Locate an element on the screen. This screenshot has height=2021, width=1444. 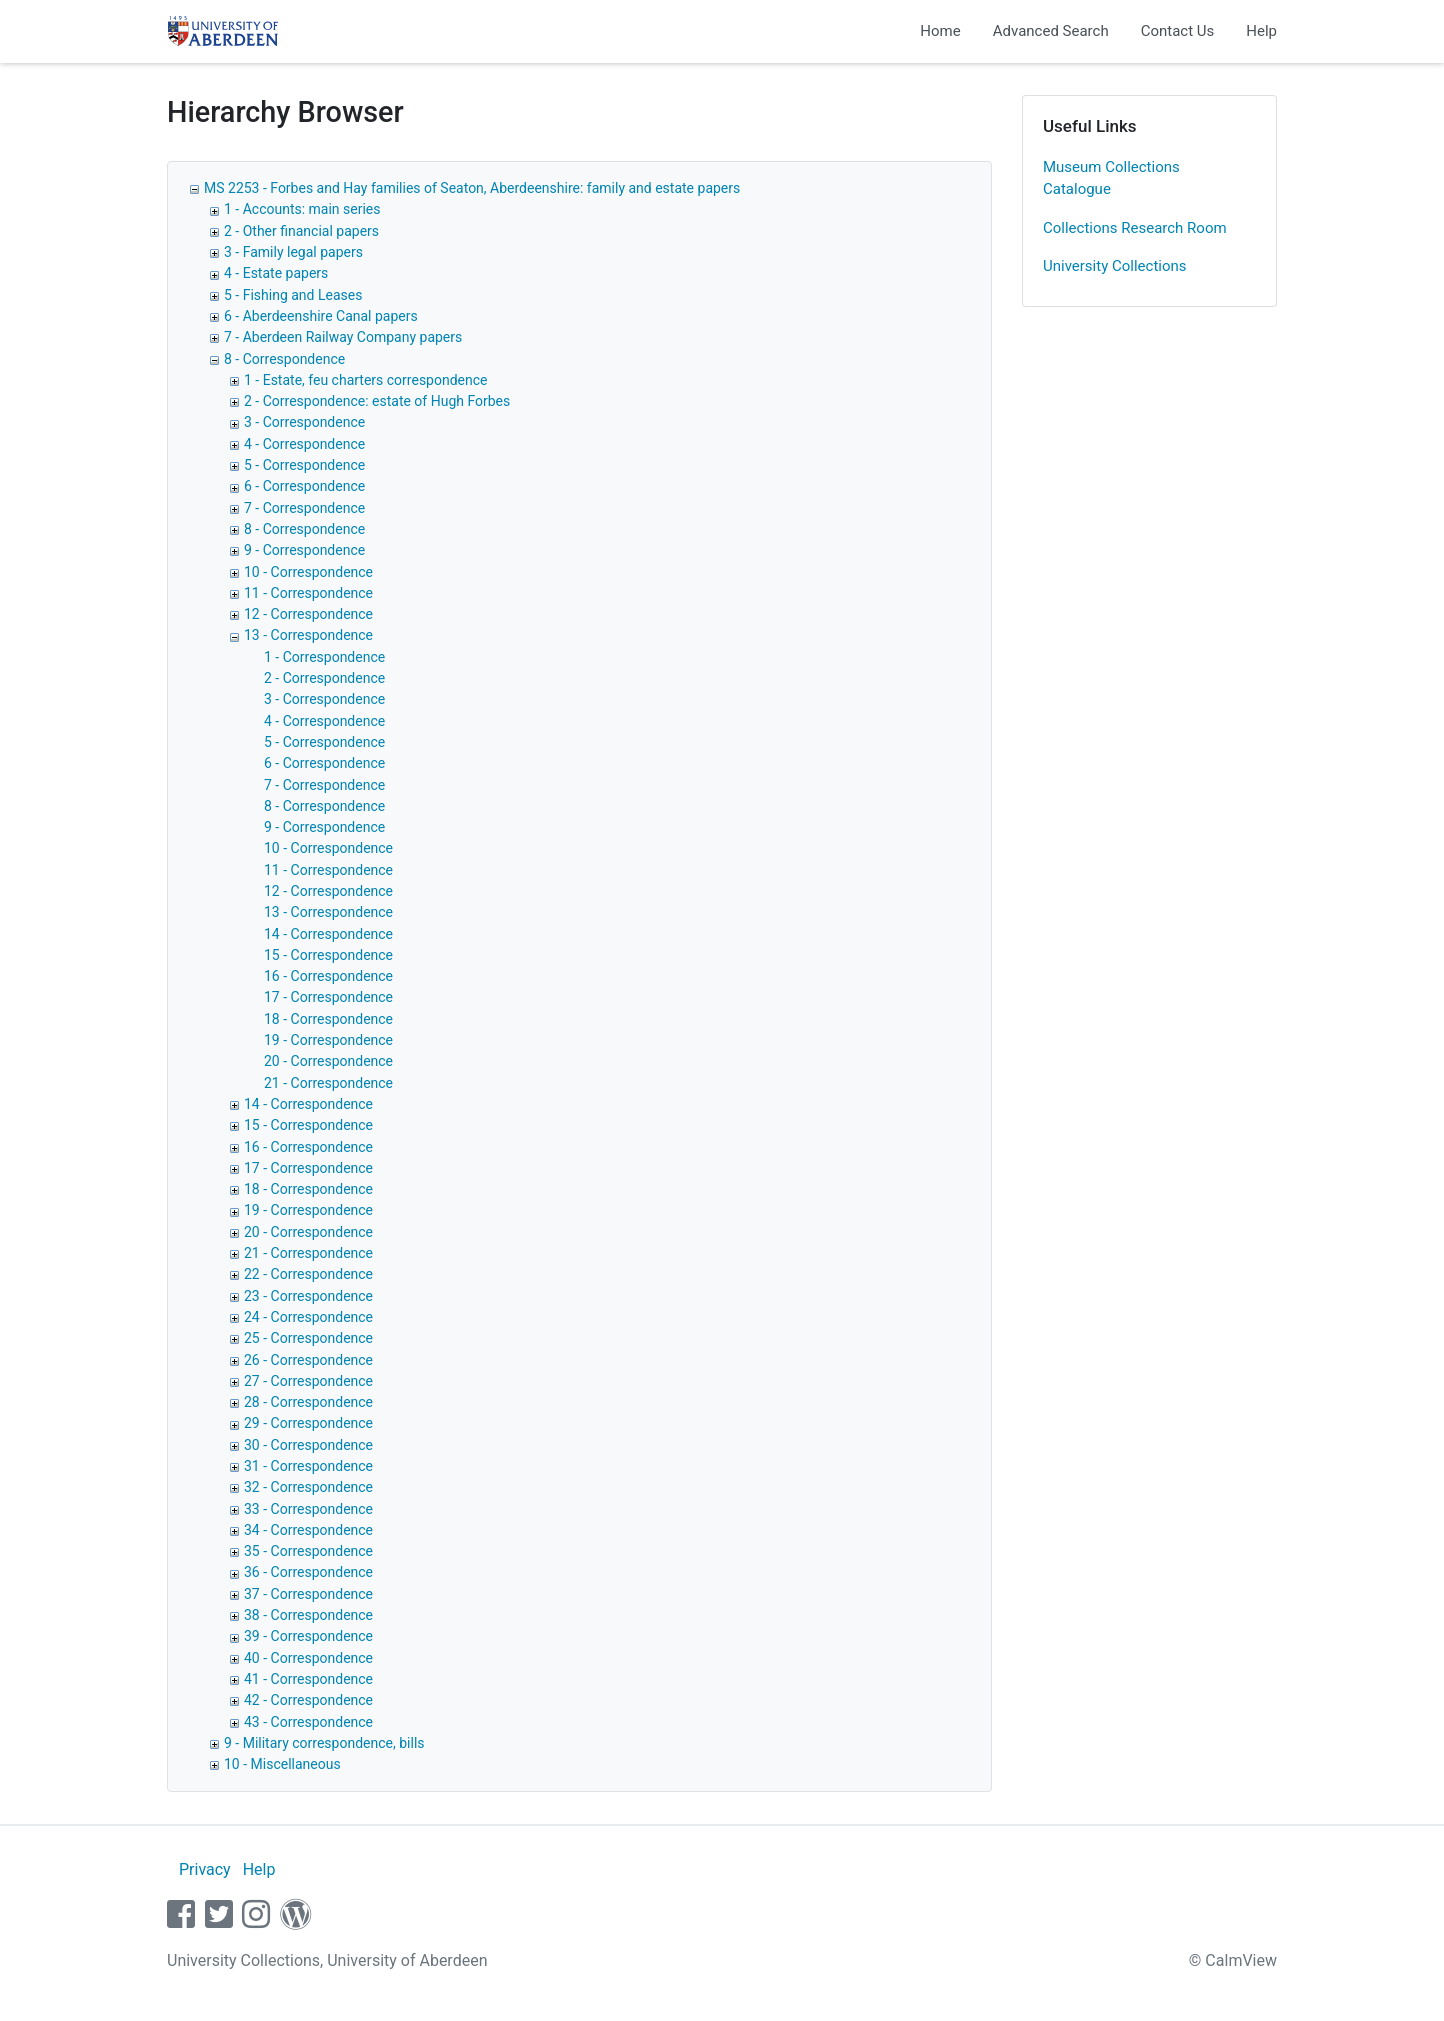
40 - Correspondence is located at coordinates (308, 1658).